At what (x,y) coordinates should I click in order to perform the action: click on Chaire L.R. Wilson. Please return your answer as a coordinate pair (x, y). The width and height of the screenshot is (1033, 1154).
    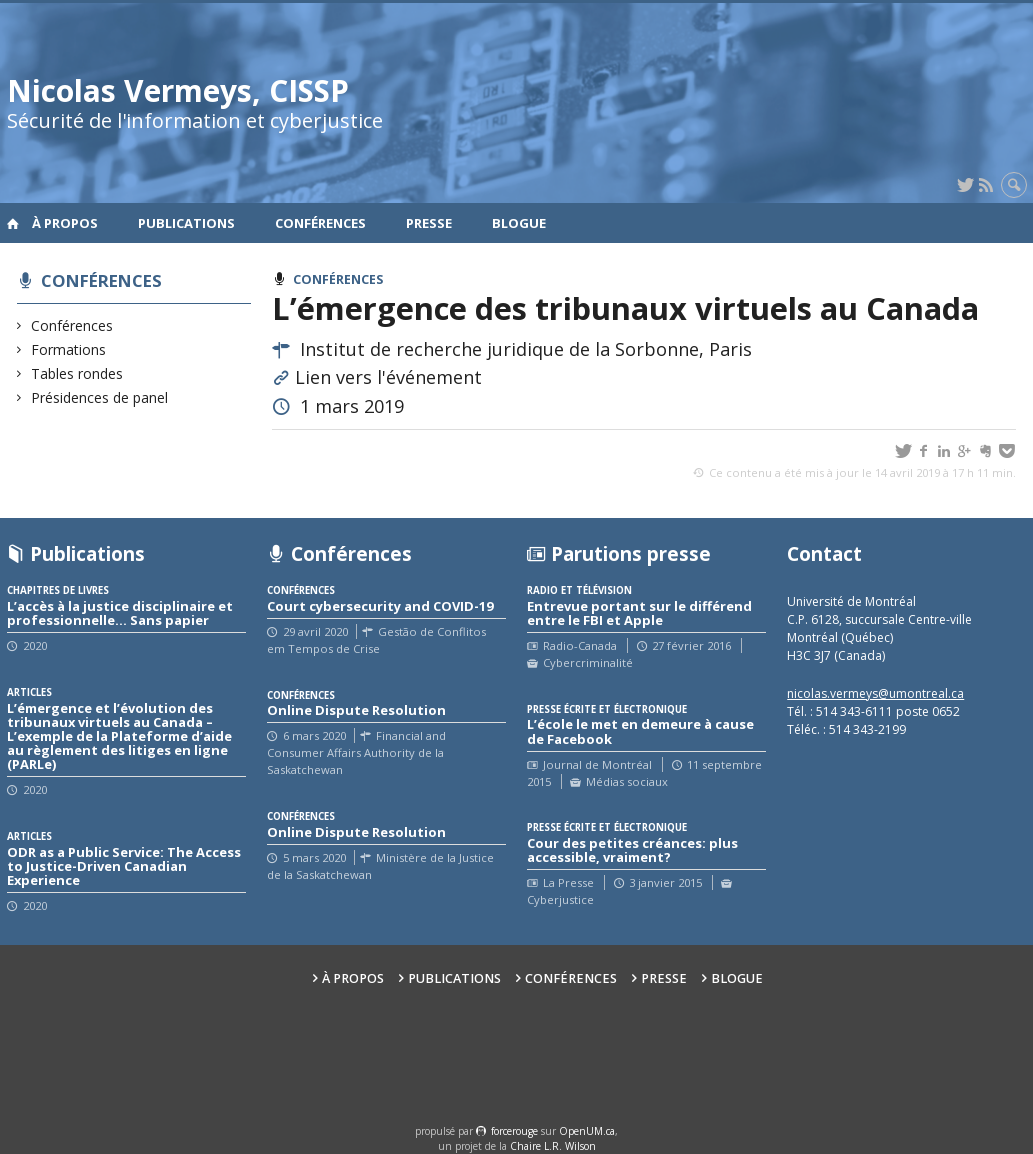
    Looking at the image, I should click on (553, 1146).